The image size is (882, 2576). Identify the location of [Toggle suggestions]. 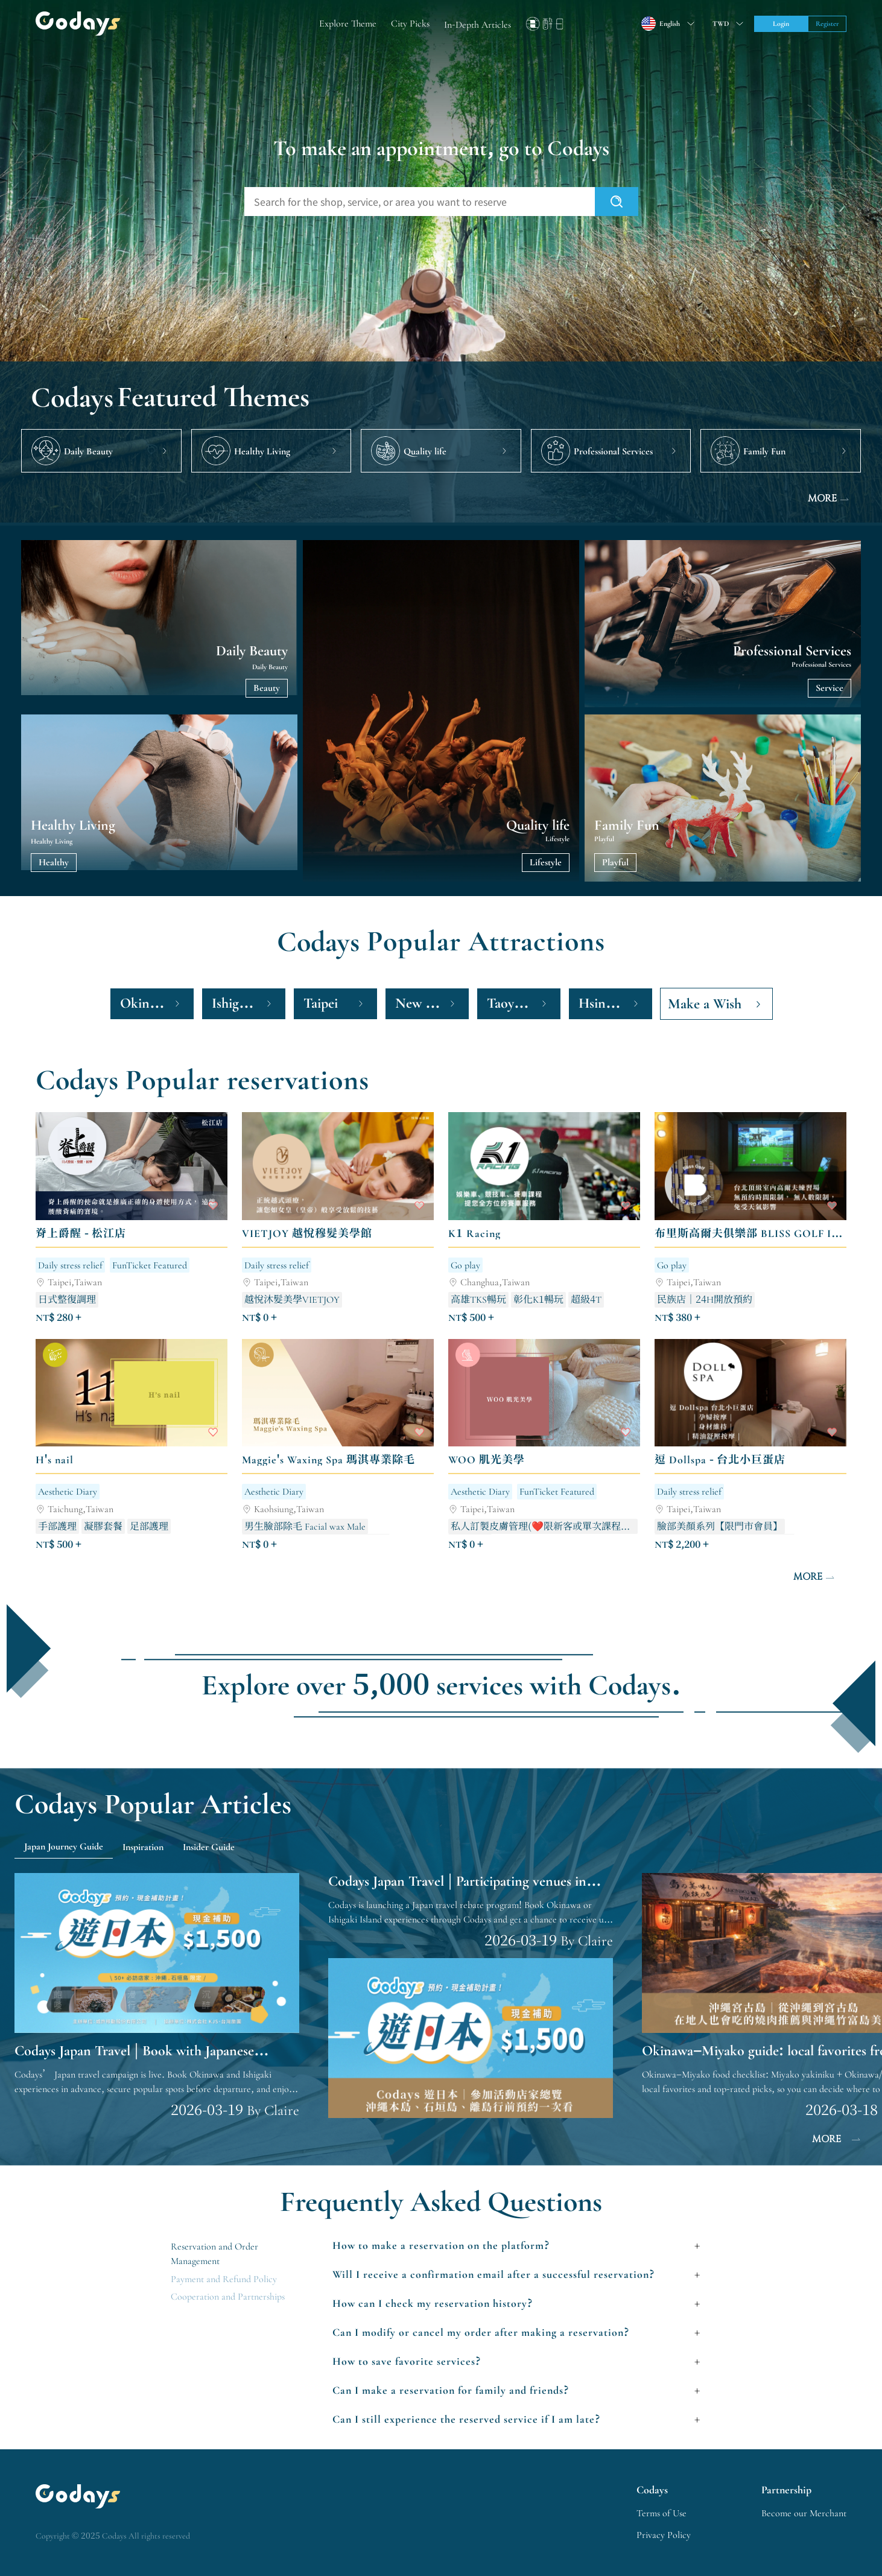
(726, 23).